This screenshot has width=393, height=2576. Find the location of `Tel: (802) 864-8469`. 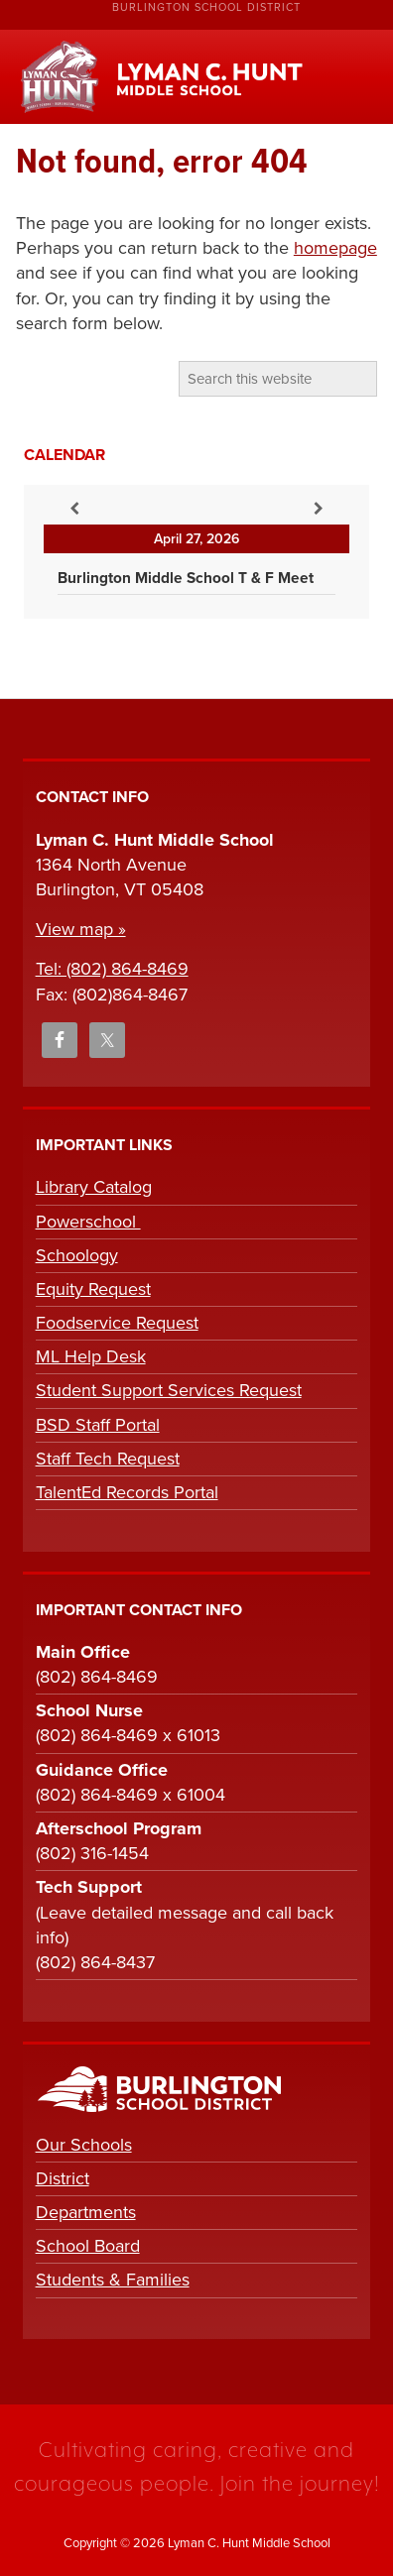

Tel: (802) 864-8469 is located at coordinates (112, 969).